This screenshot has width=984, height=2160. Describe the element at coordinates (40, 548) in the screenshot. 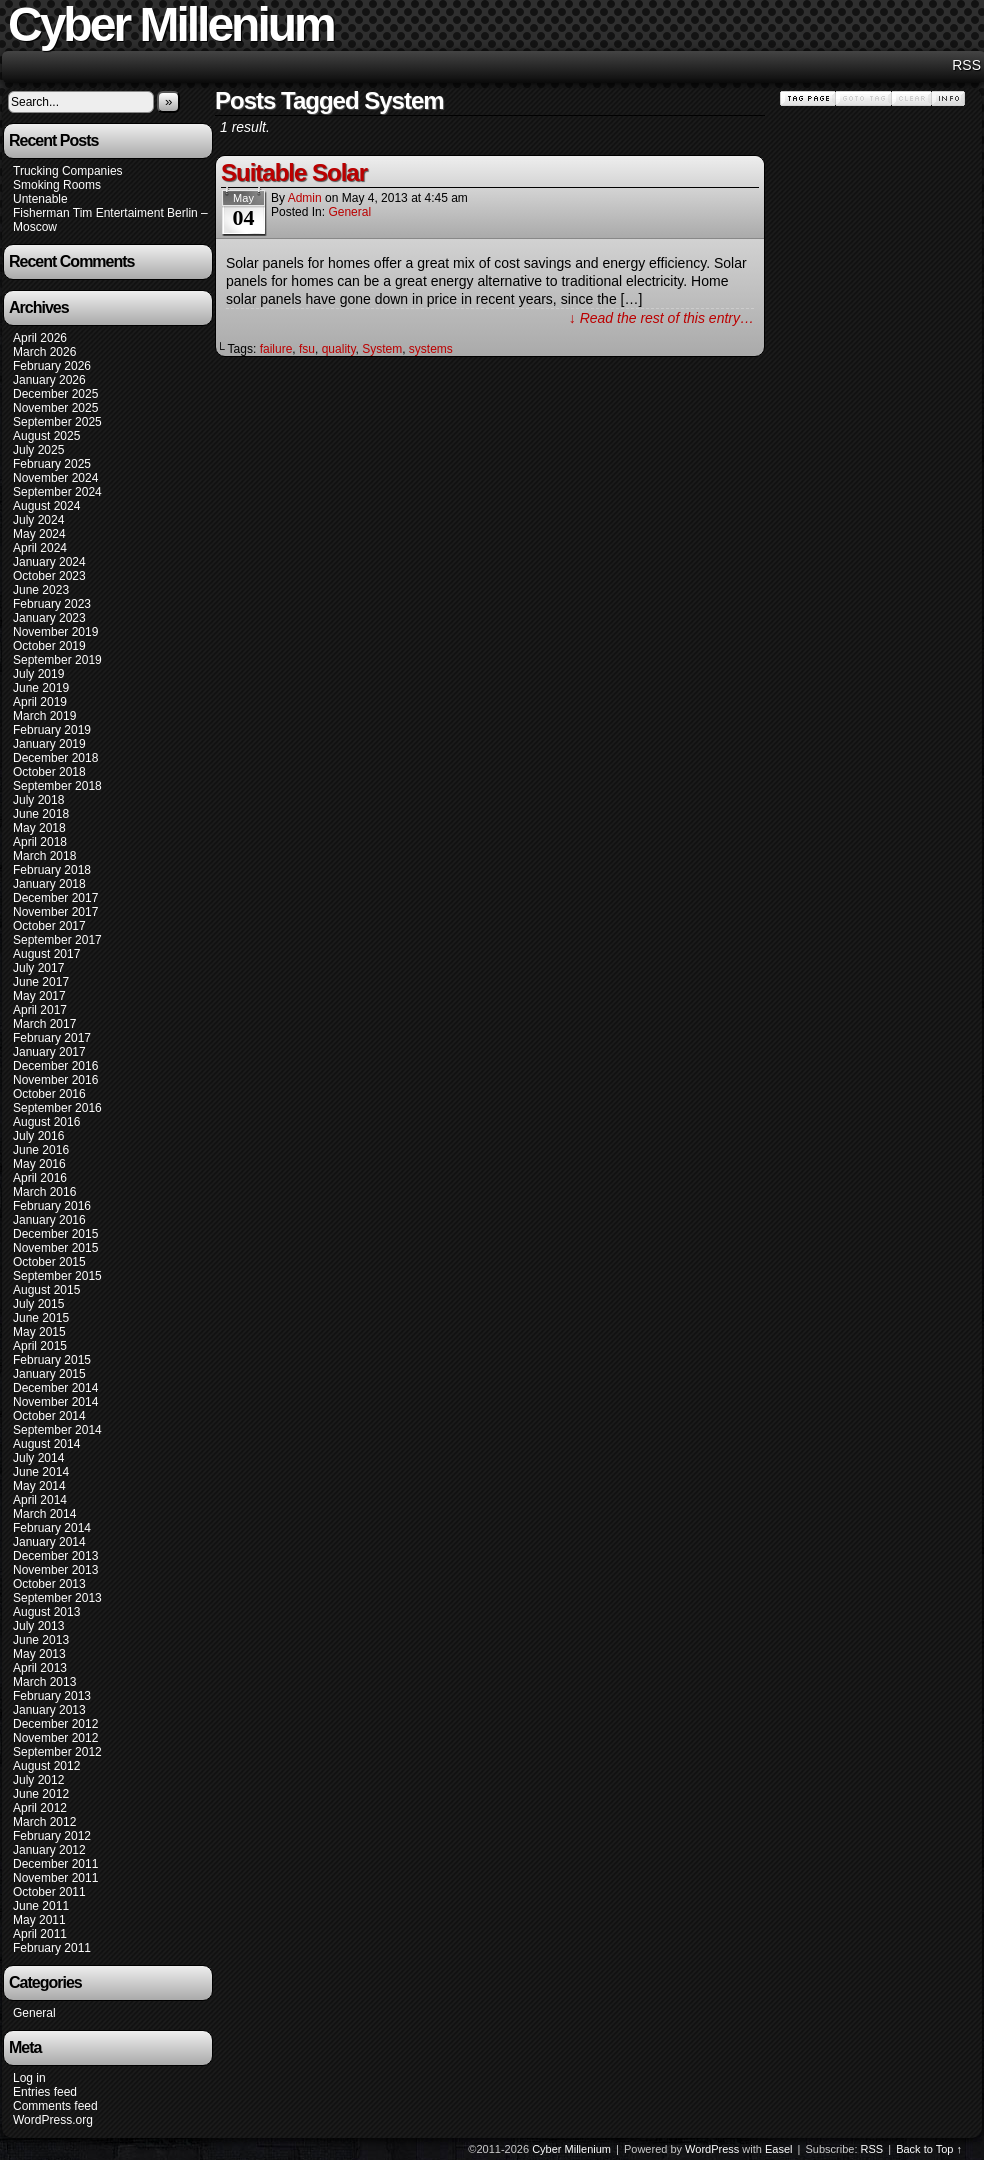

I see `April 2024` at that location.